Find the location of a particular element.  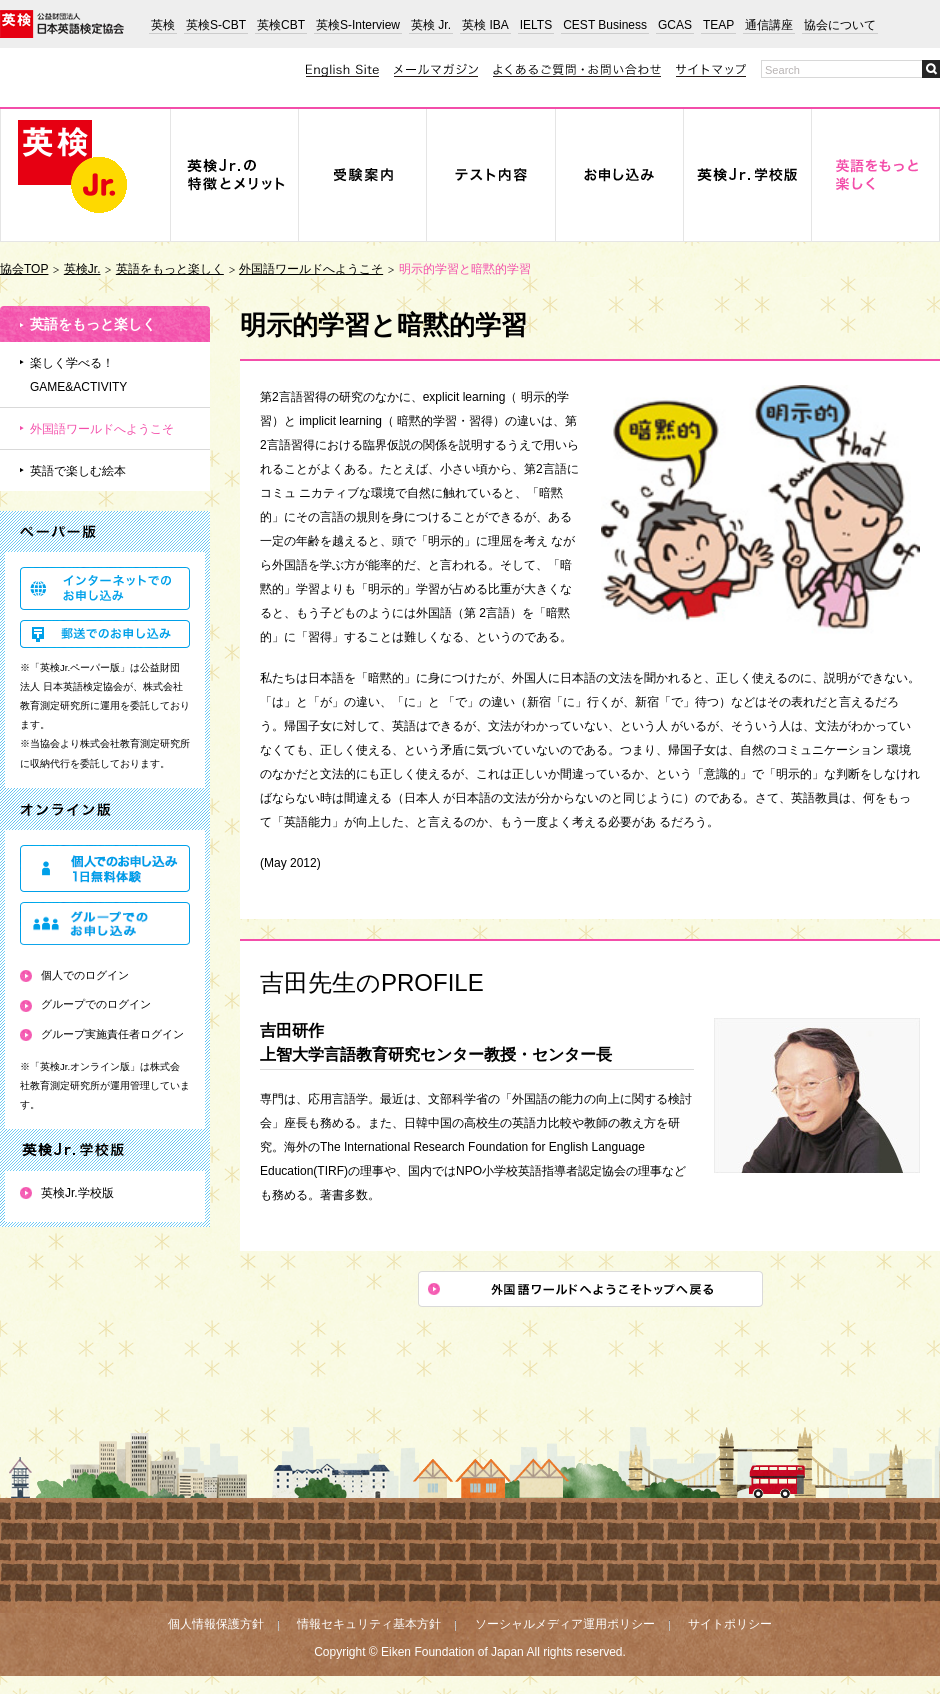

英語をもっと楽しく is located at coordinates (170, 269).